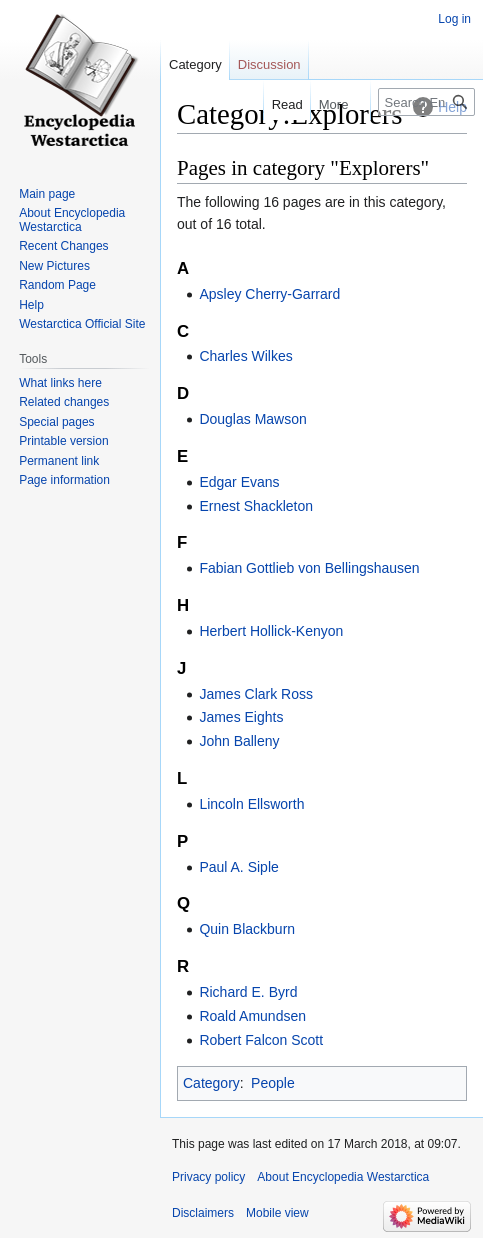 The width and height of the screenshot is (483, 1238). I want to click on Quin Blackburn, so click(247, 929).